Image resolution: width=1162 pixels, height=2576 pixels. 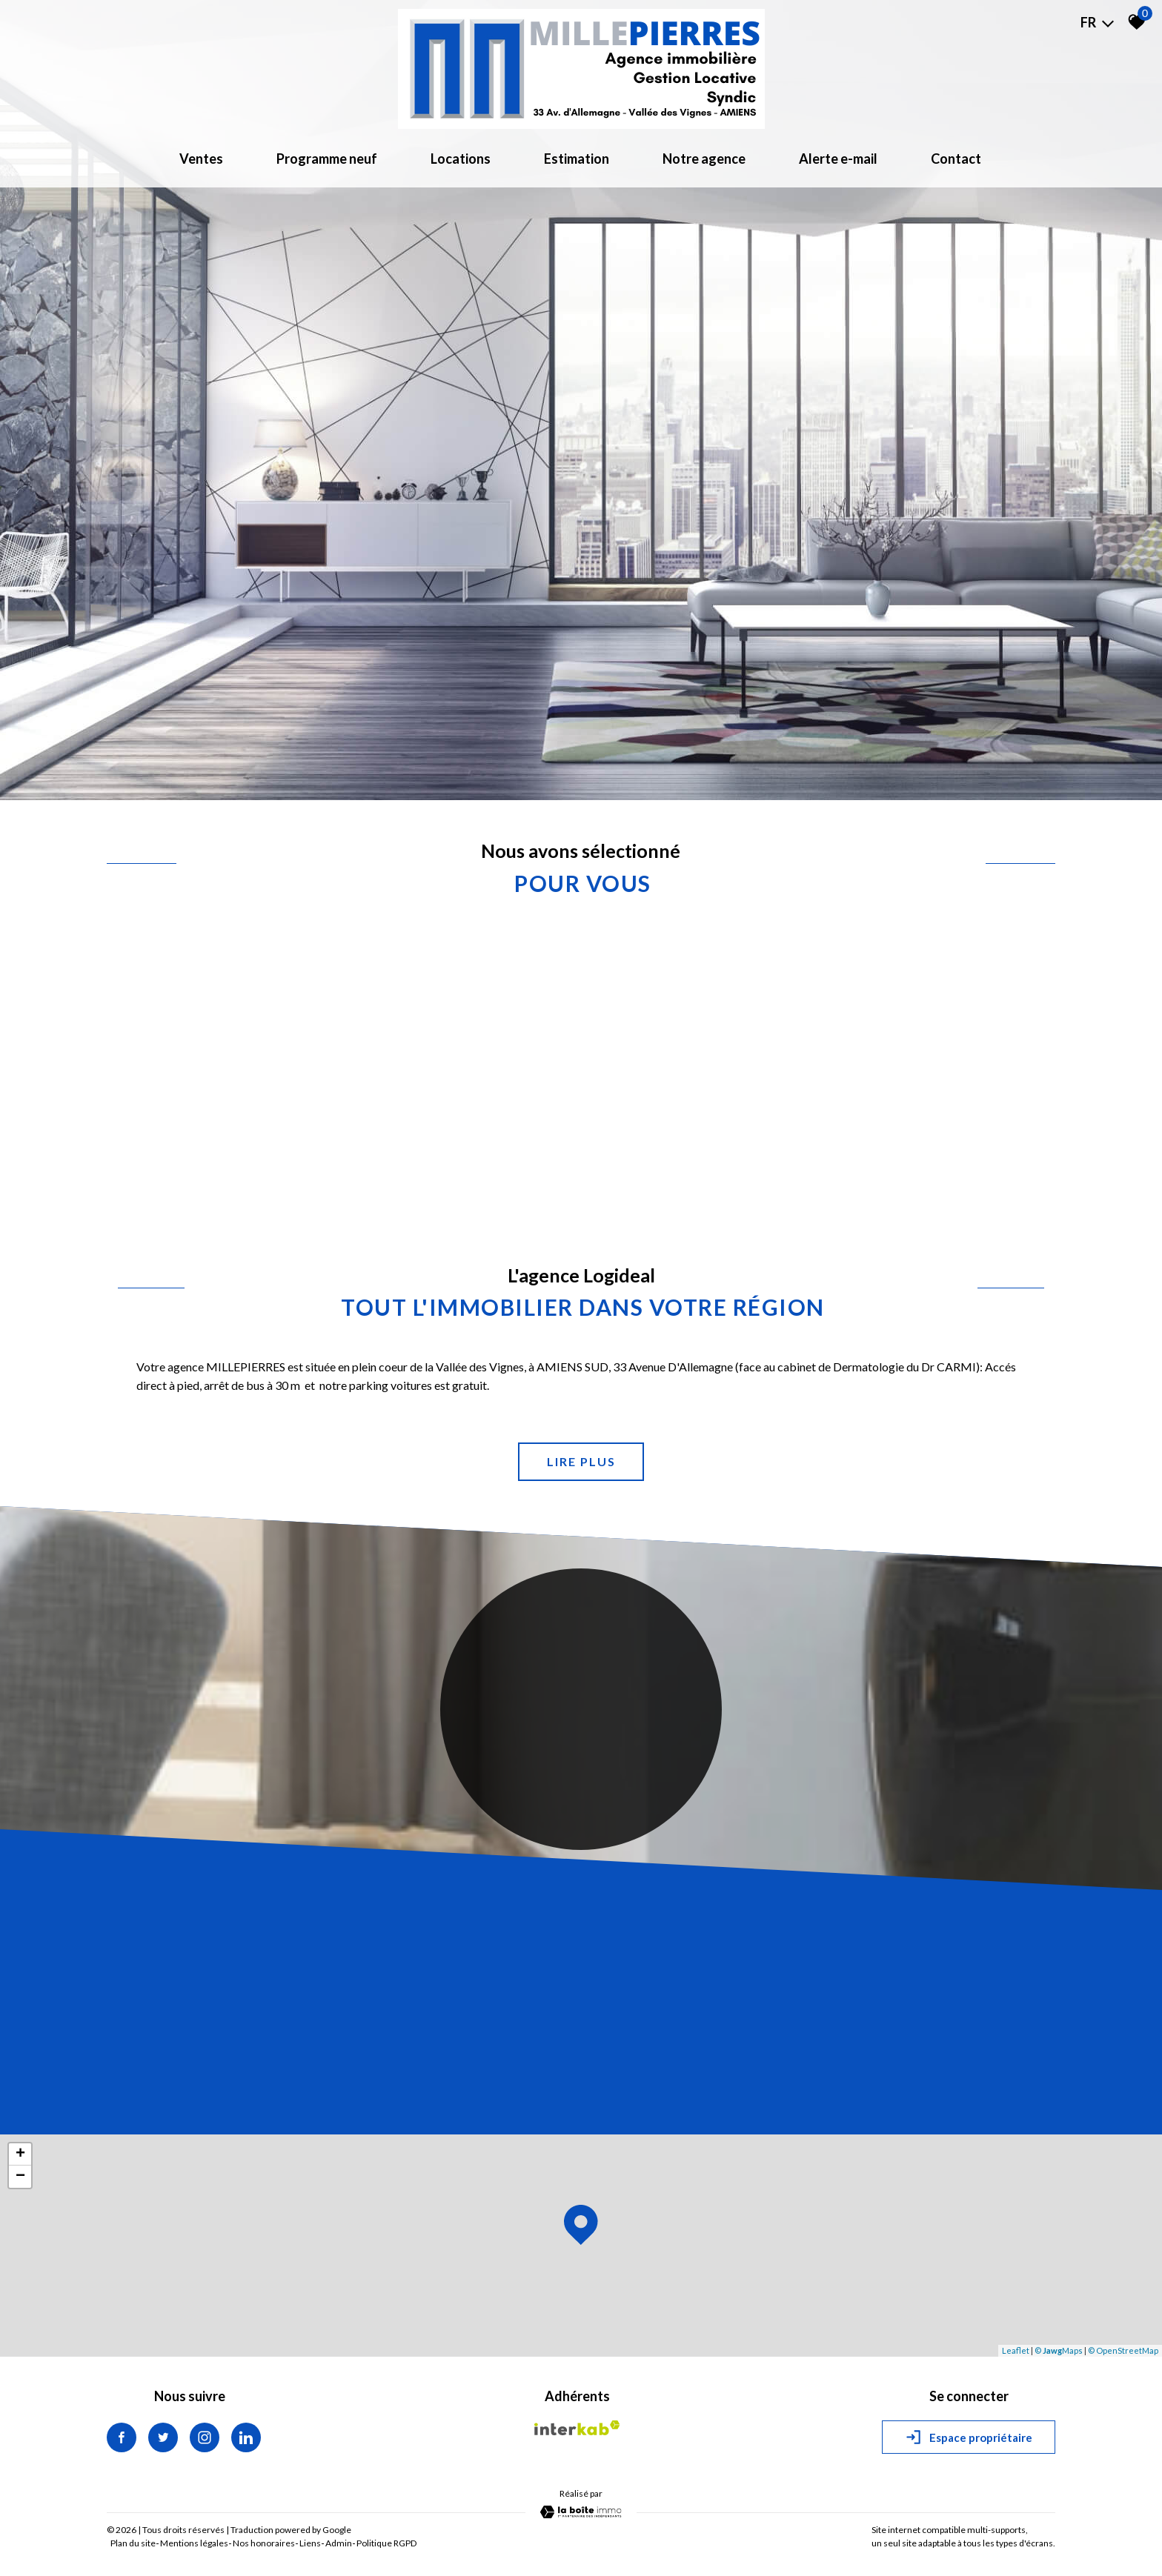 What do you see at coordinates (338, 2543) in the screenshot?
I see `Admin` at bounding box center [338, 2543].